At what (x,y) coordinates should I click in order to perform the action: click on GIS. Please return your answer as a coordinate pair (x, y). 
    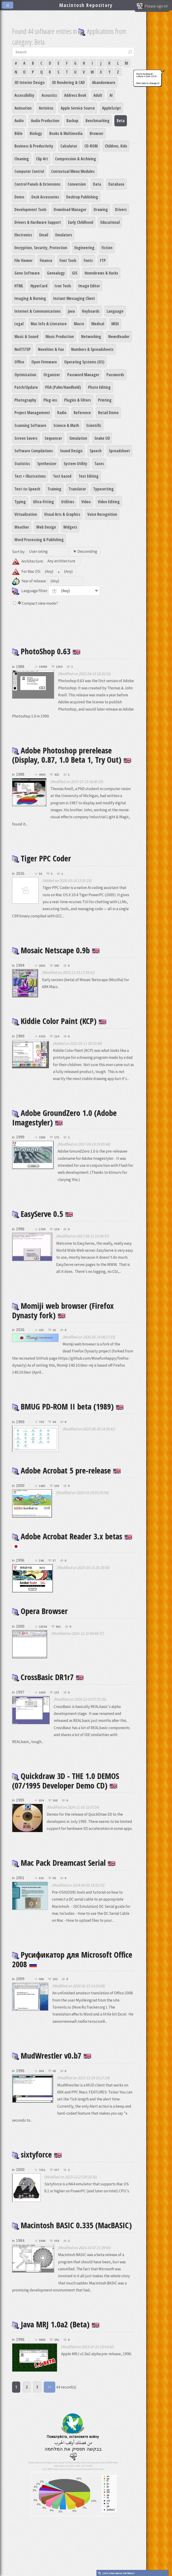
    Looking at the image, I should click on (74, 273).